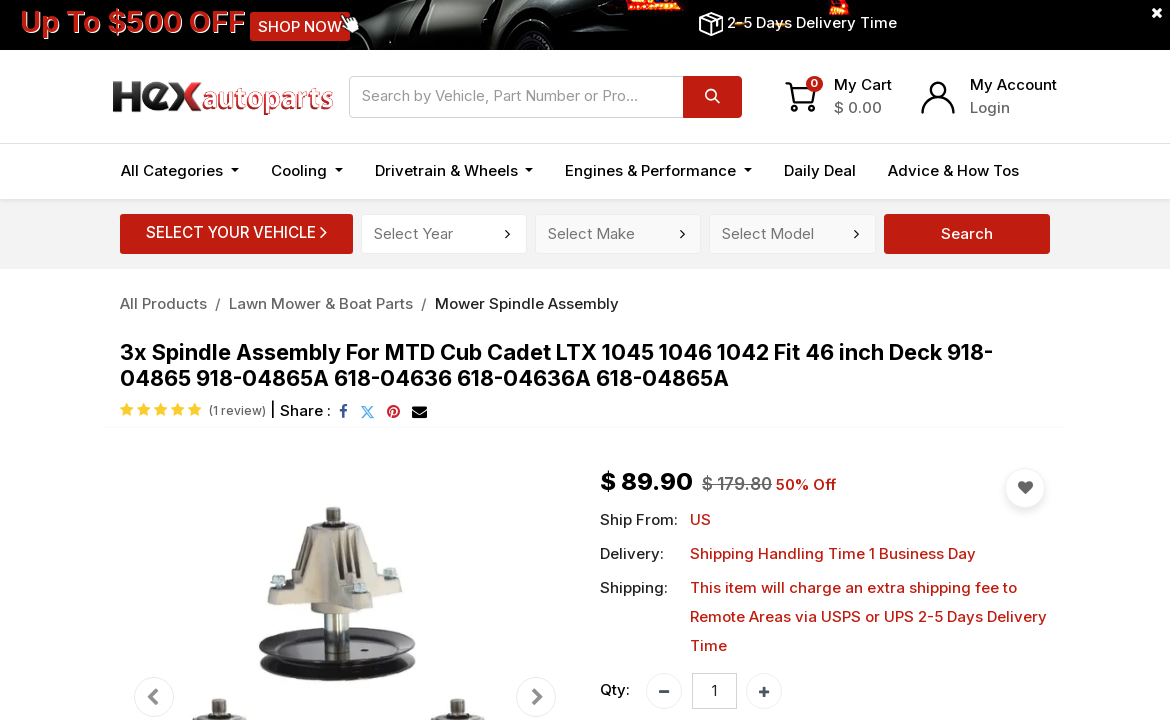 The width and height of the screenshot is (1170, 720). What do you see at coordinates (812, 22) in the screenshot?
I see `2-5 Days Delivery Time` at bounding box center [812, 22].